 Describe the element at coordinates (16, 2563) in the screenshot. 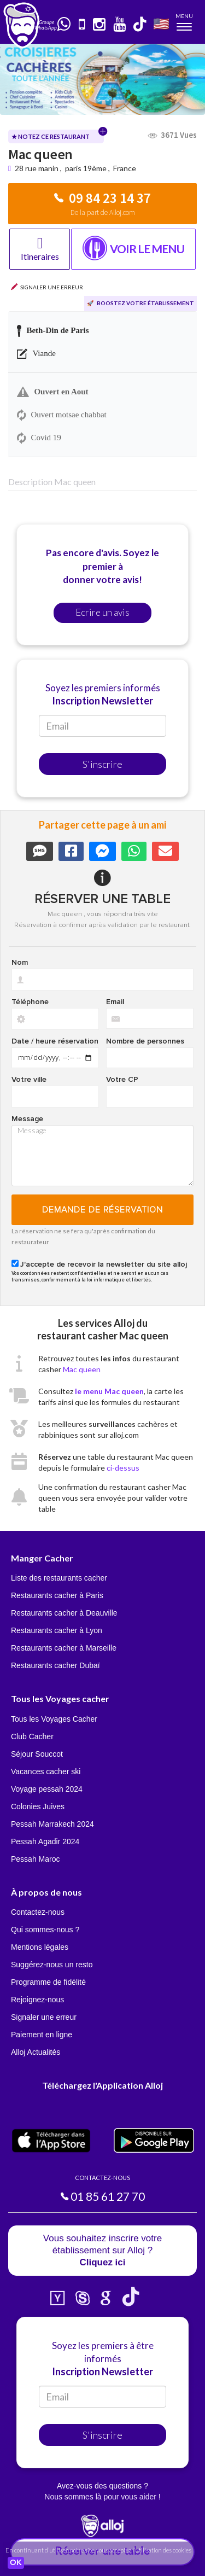

I see `OK` at that location.